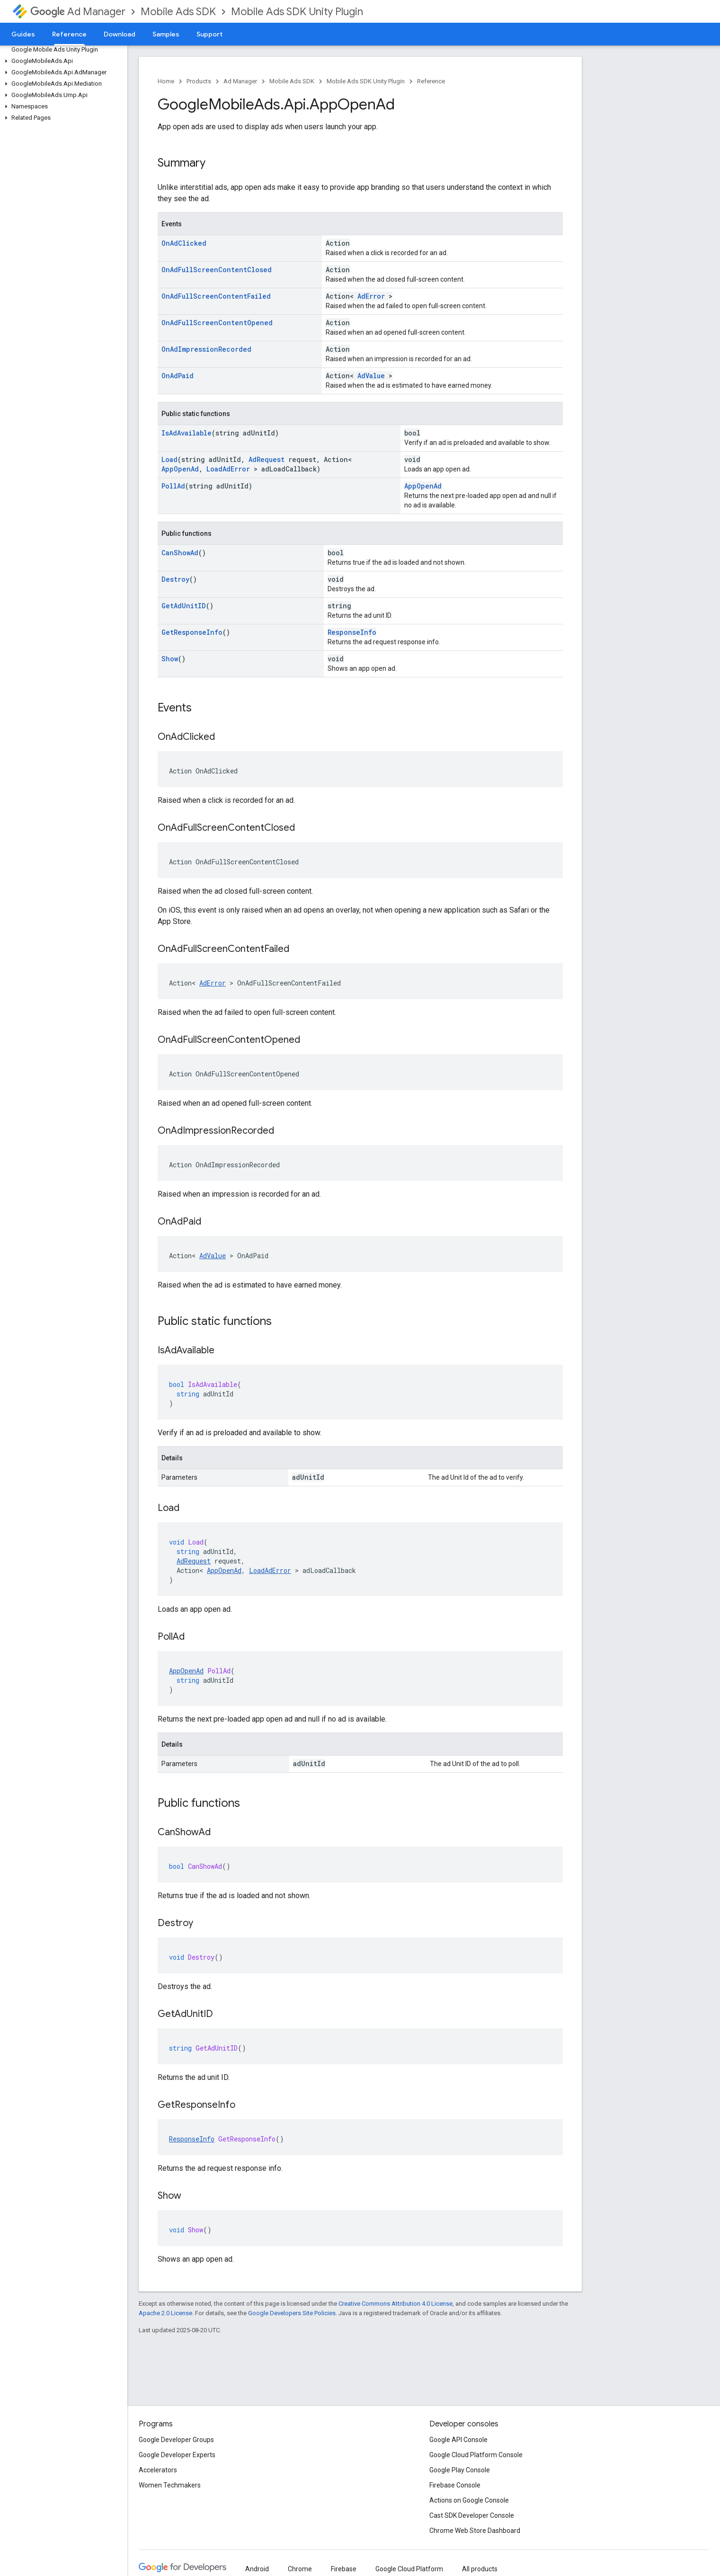 The height and width of the screenshot is (2576, 720). I want to click on IsAdAvailable, so click(186, 432).